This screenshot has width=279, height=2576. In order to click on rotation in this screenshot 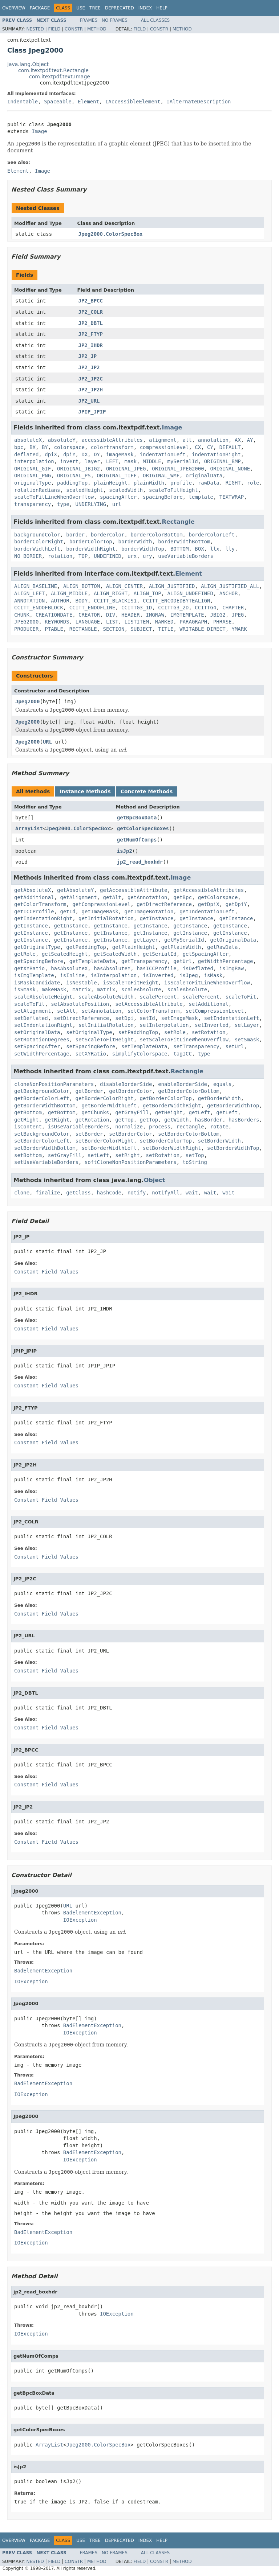, I will do `click(60, 556)`.